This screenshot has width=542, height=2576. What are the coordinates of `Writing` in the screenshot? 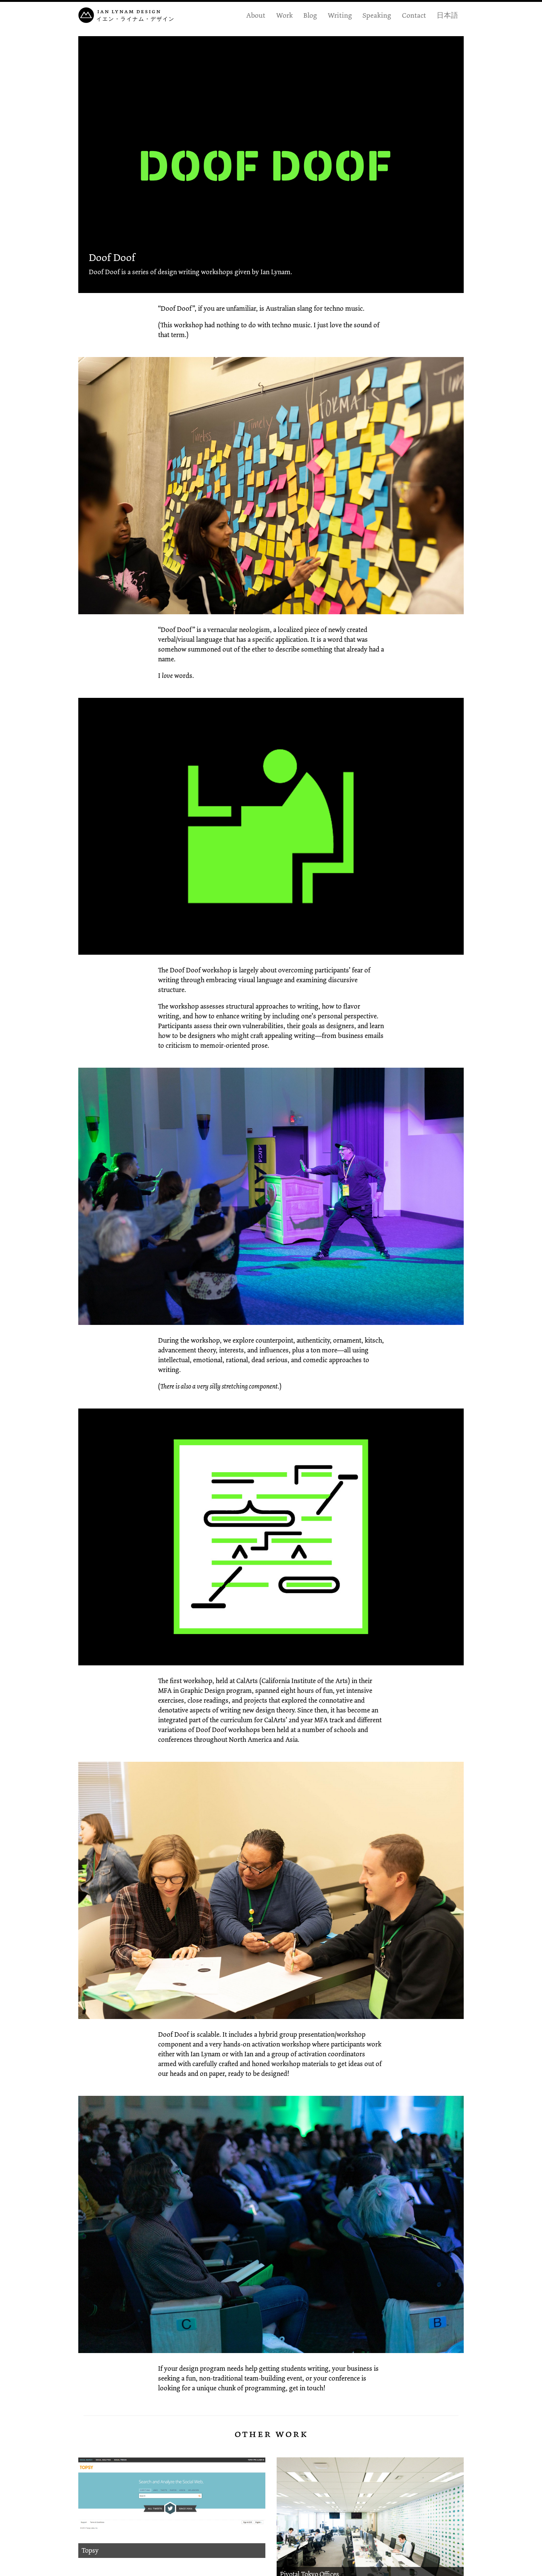 It's located at (340, 15).